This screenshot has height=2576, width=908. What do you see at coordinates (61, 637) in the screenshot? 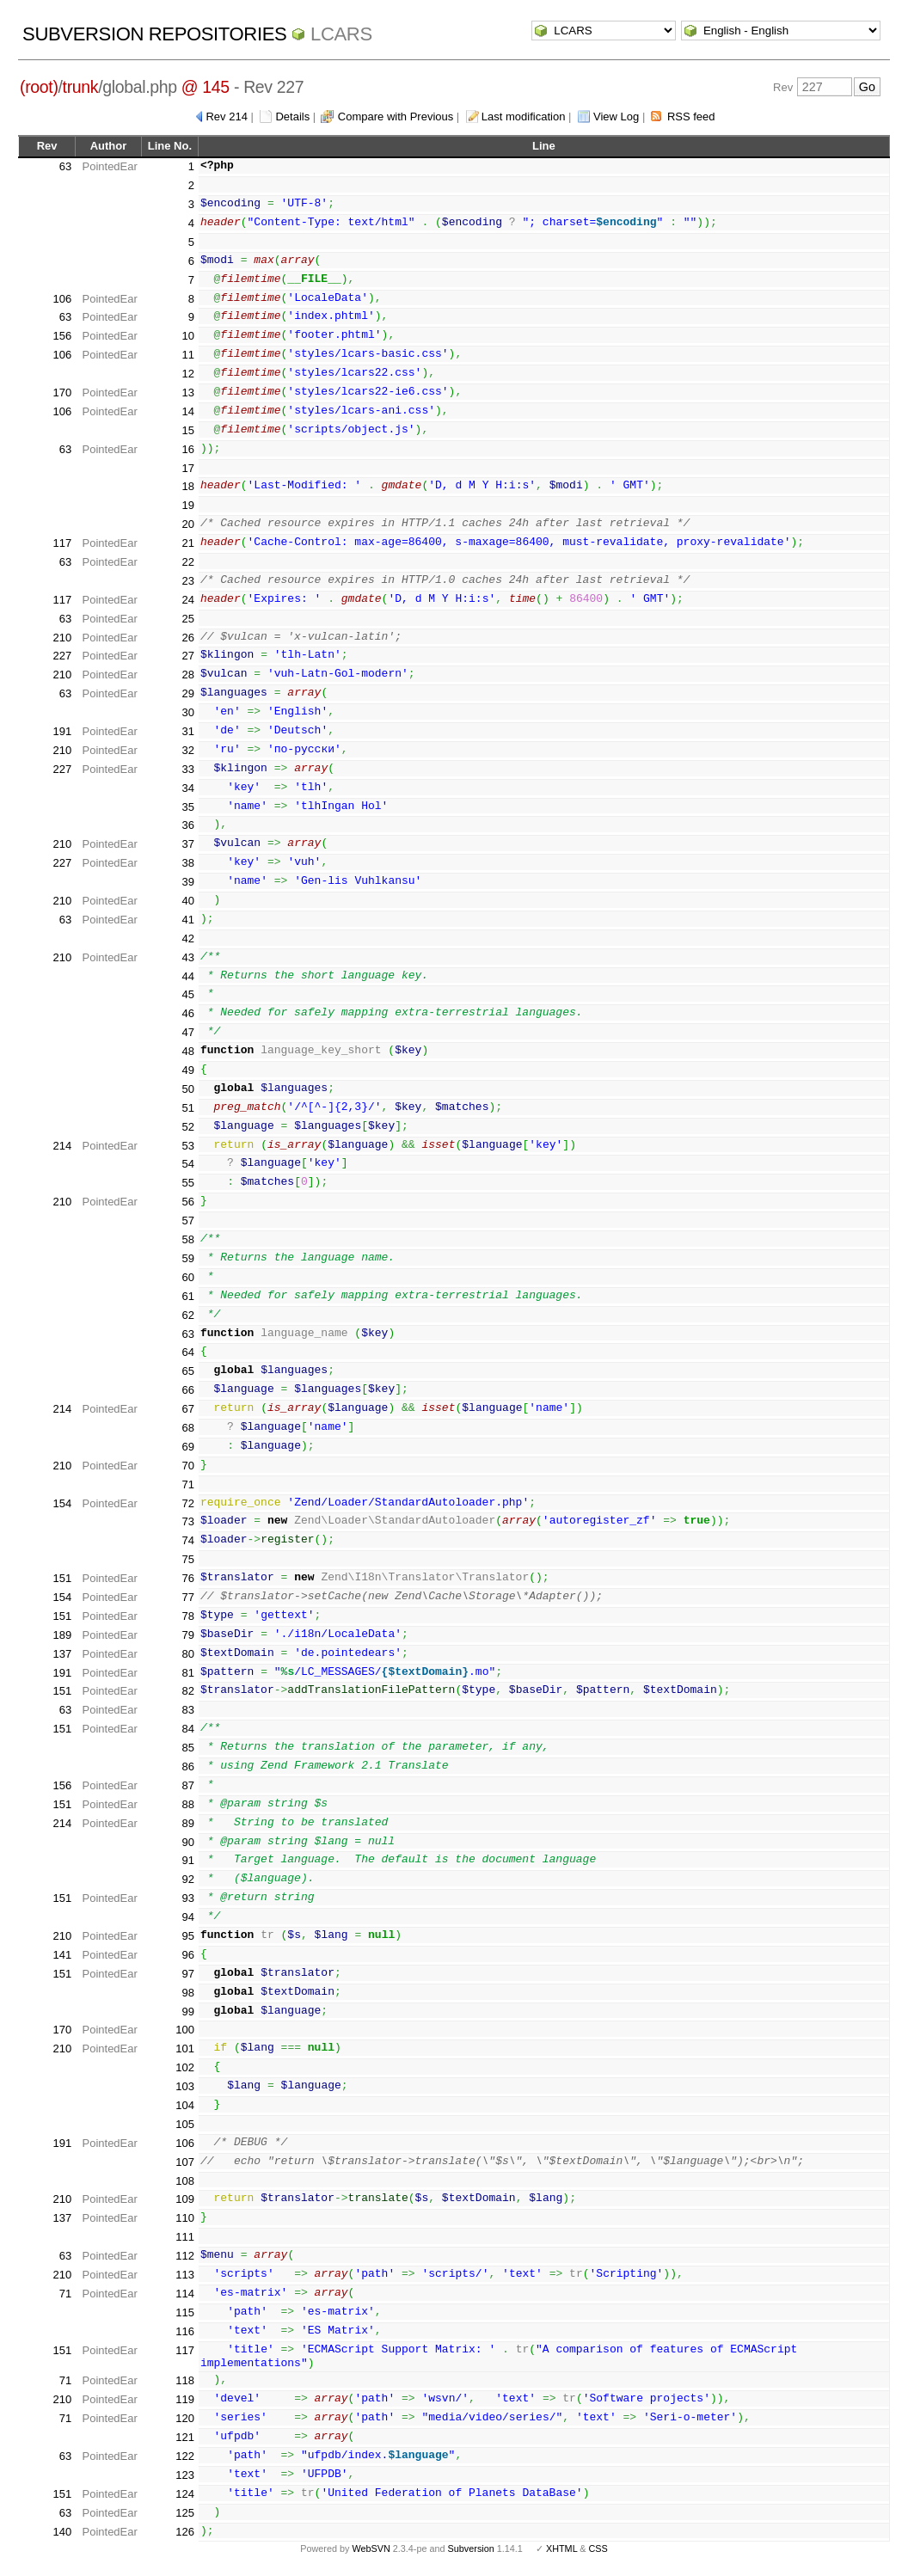
I see `210` at bounding box center [61, 637].